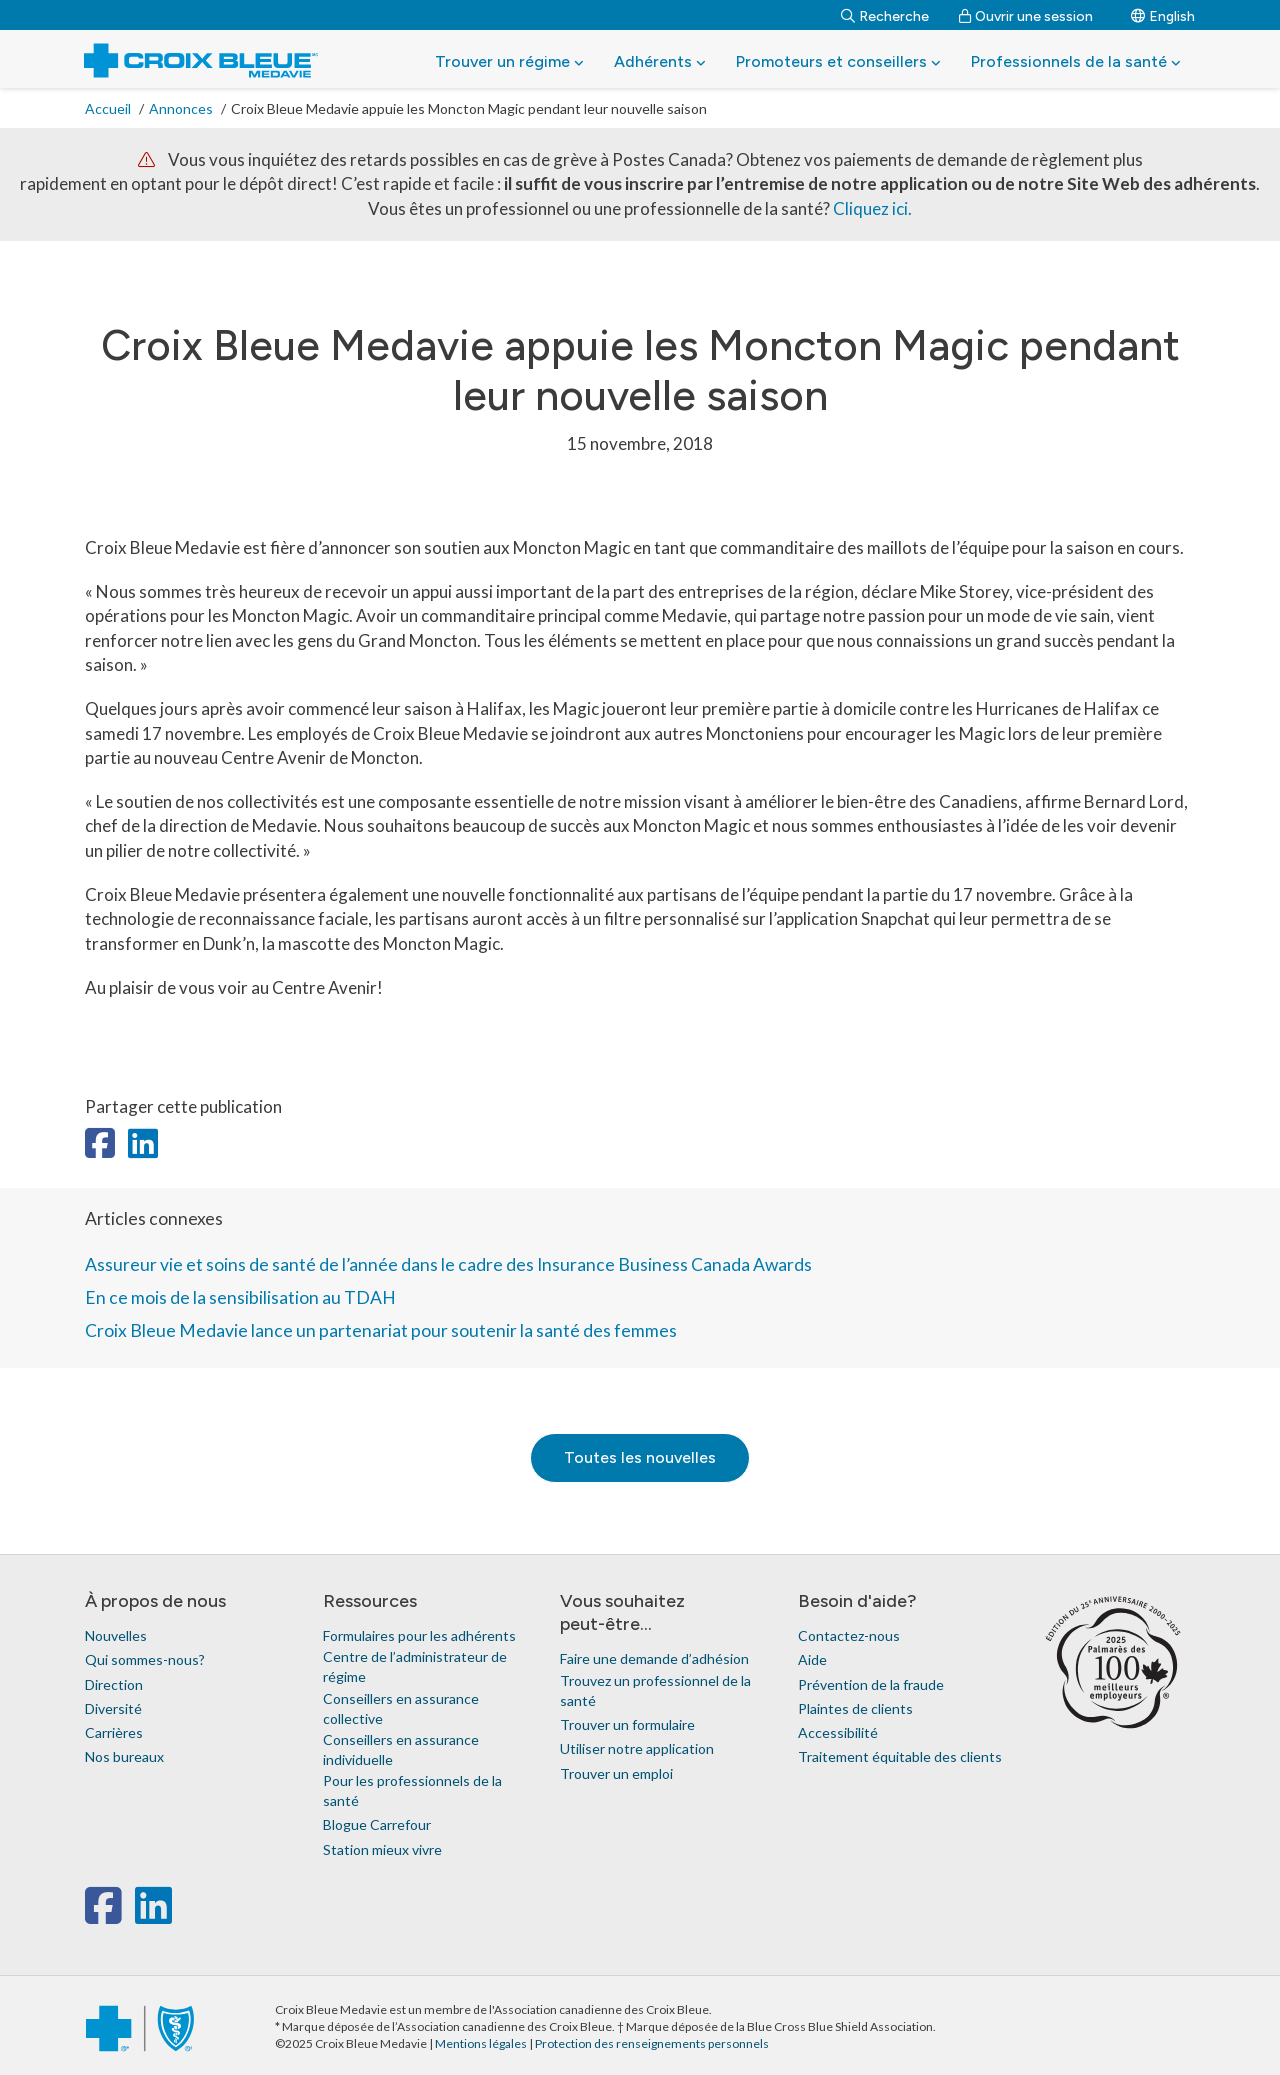  Describe the element at coordinates (838, 61) in the screenshot. I see `Promoteurs et conseillers [button]` at that location.